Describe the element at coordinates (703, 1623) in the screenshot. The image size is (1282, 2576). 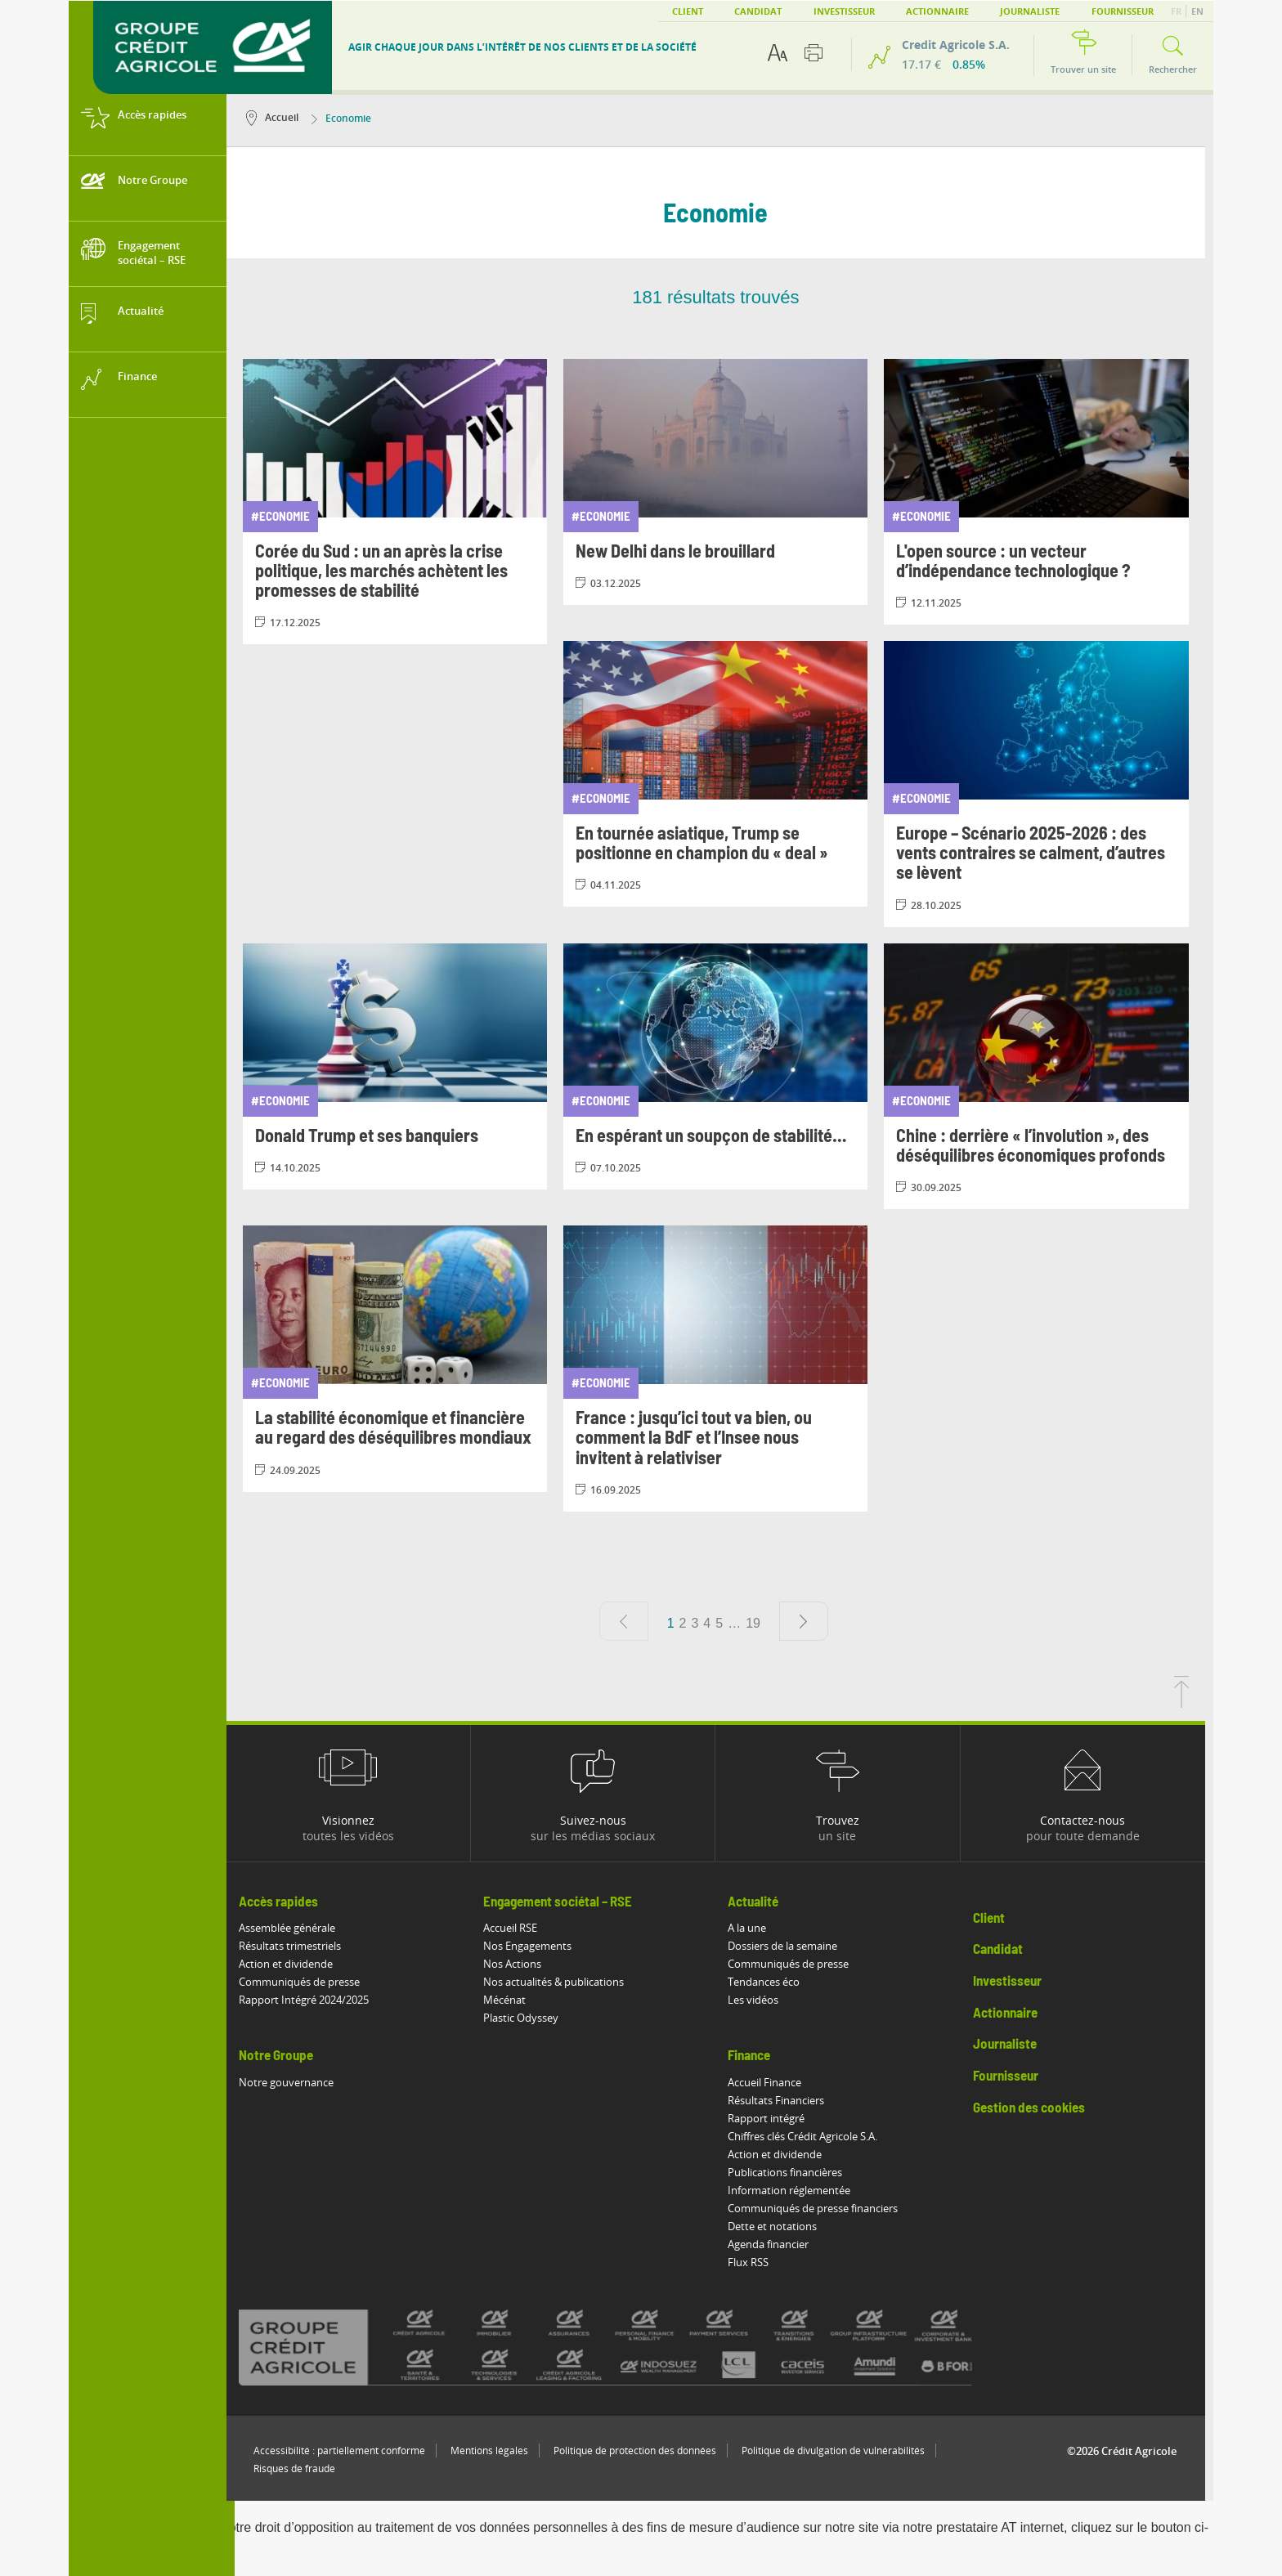
I see `3 [Aller à la page 3]` at that location.